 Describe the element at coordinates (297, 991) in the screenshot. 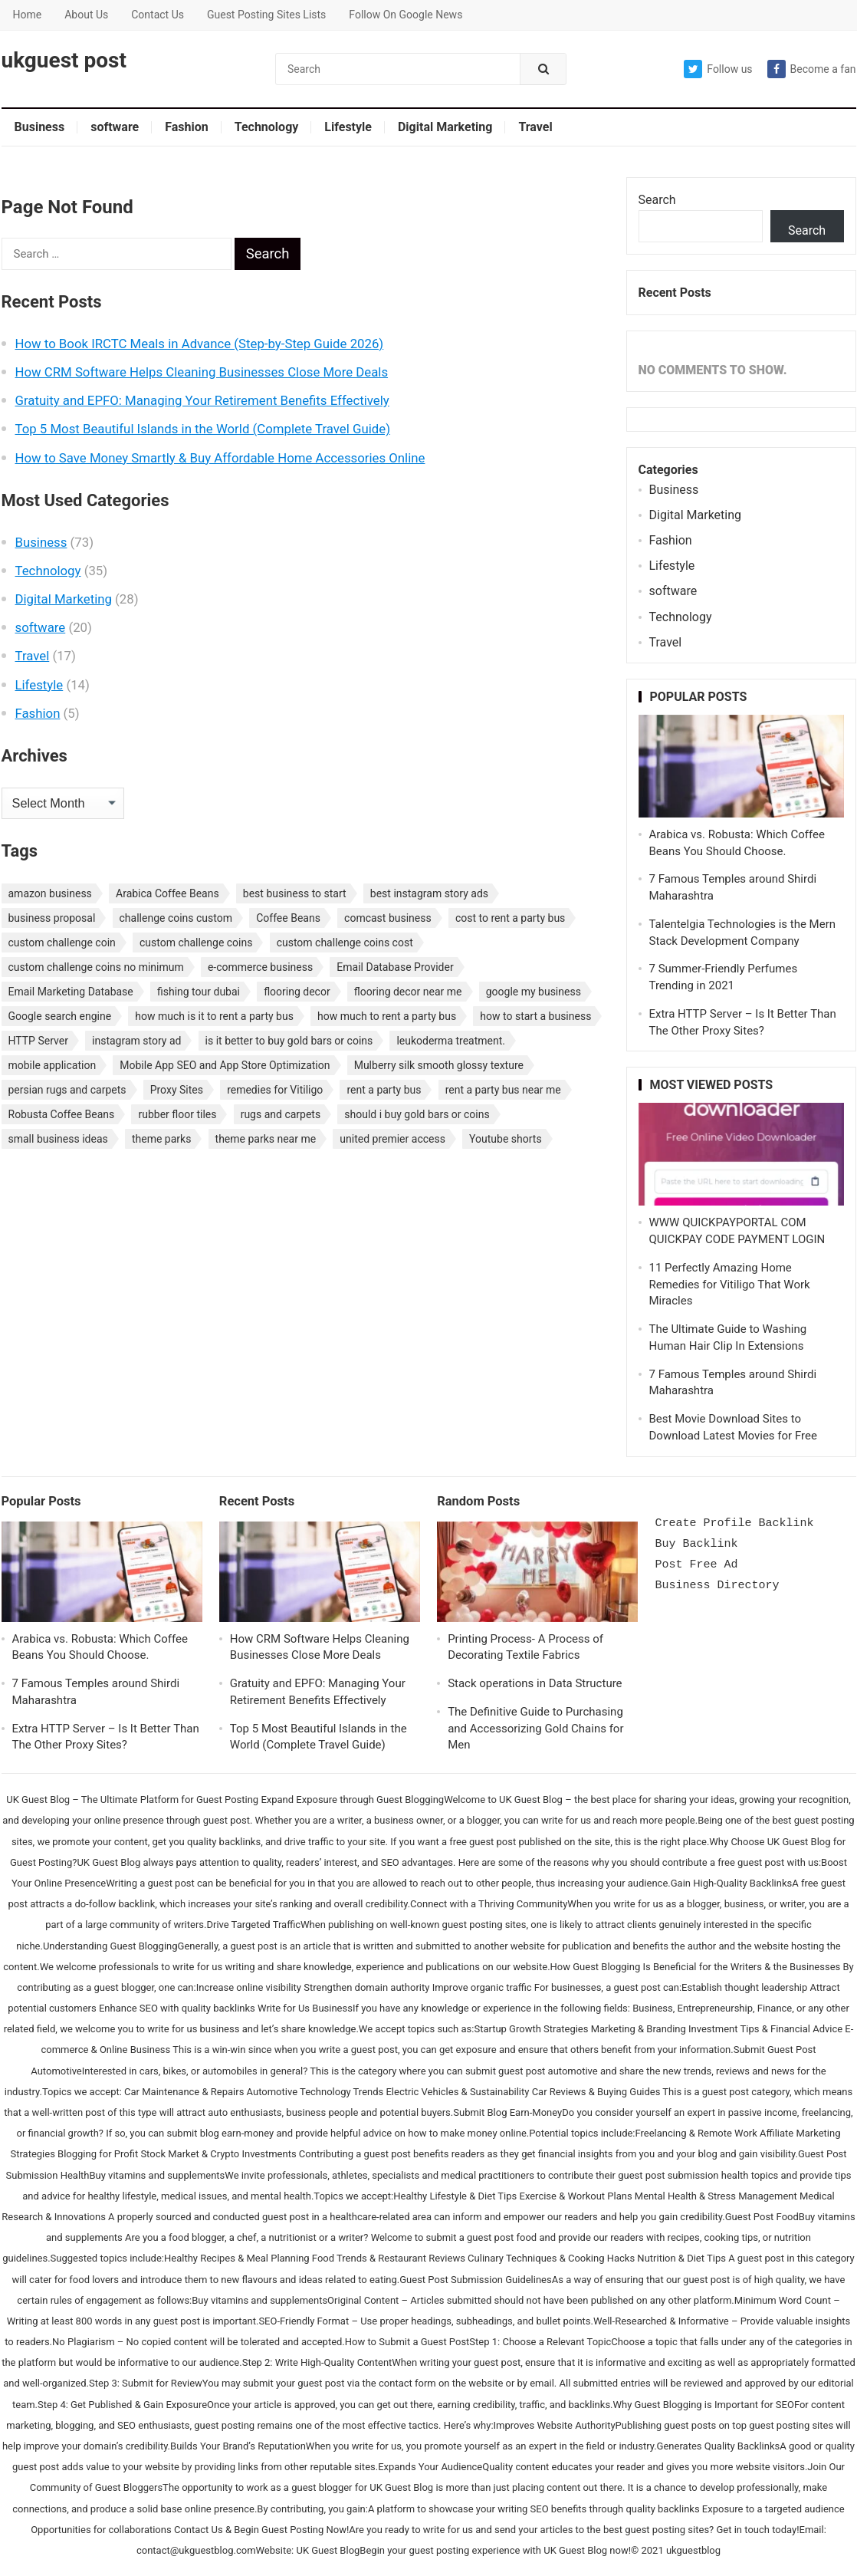

I see `flooring decor [flooring decor (1 item)]` at that location.